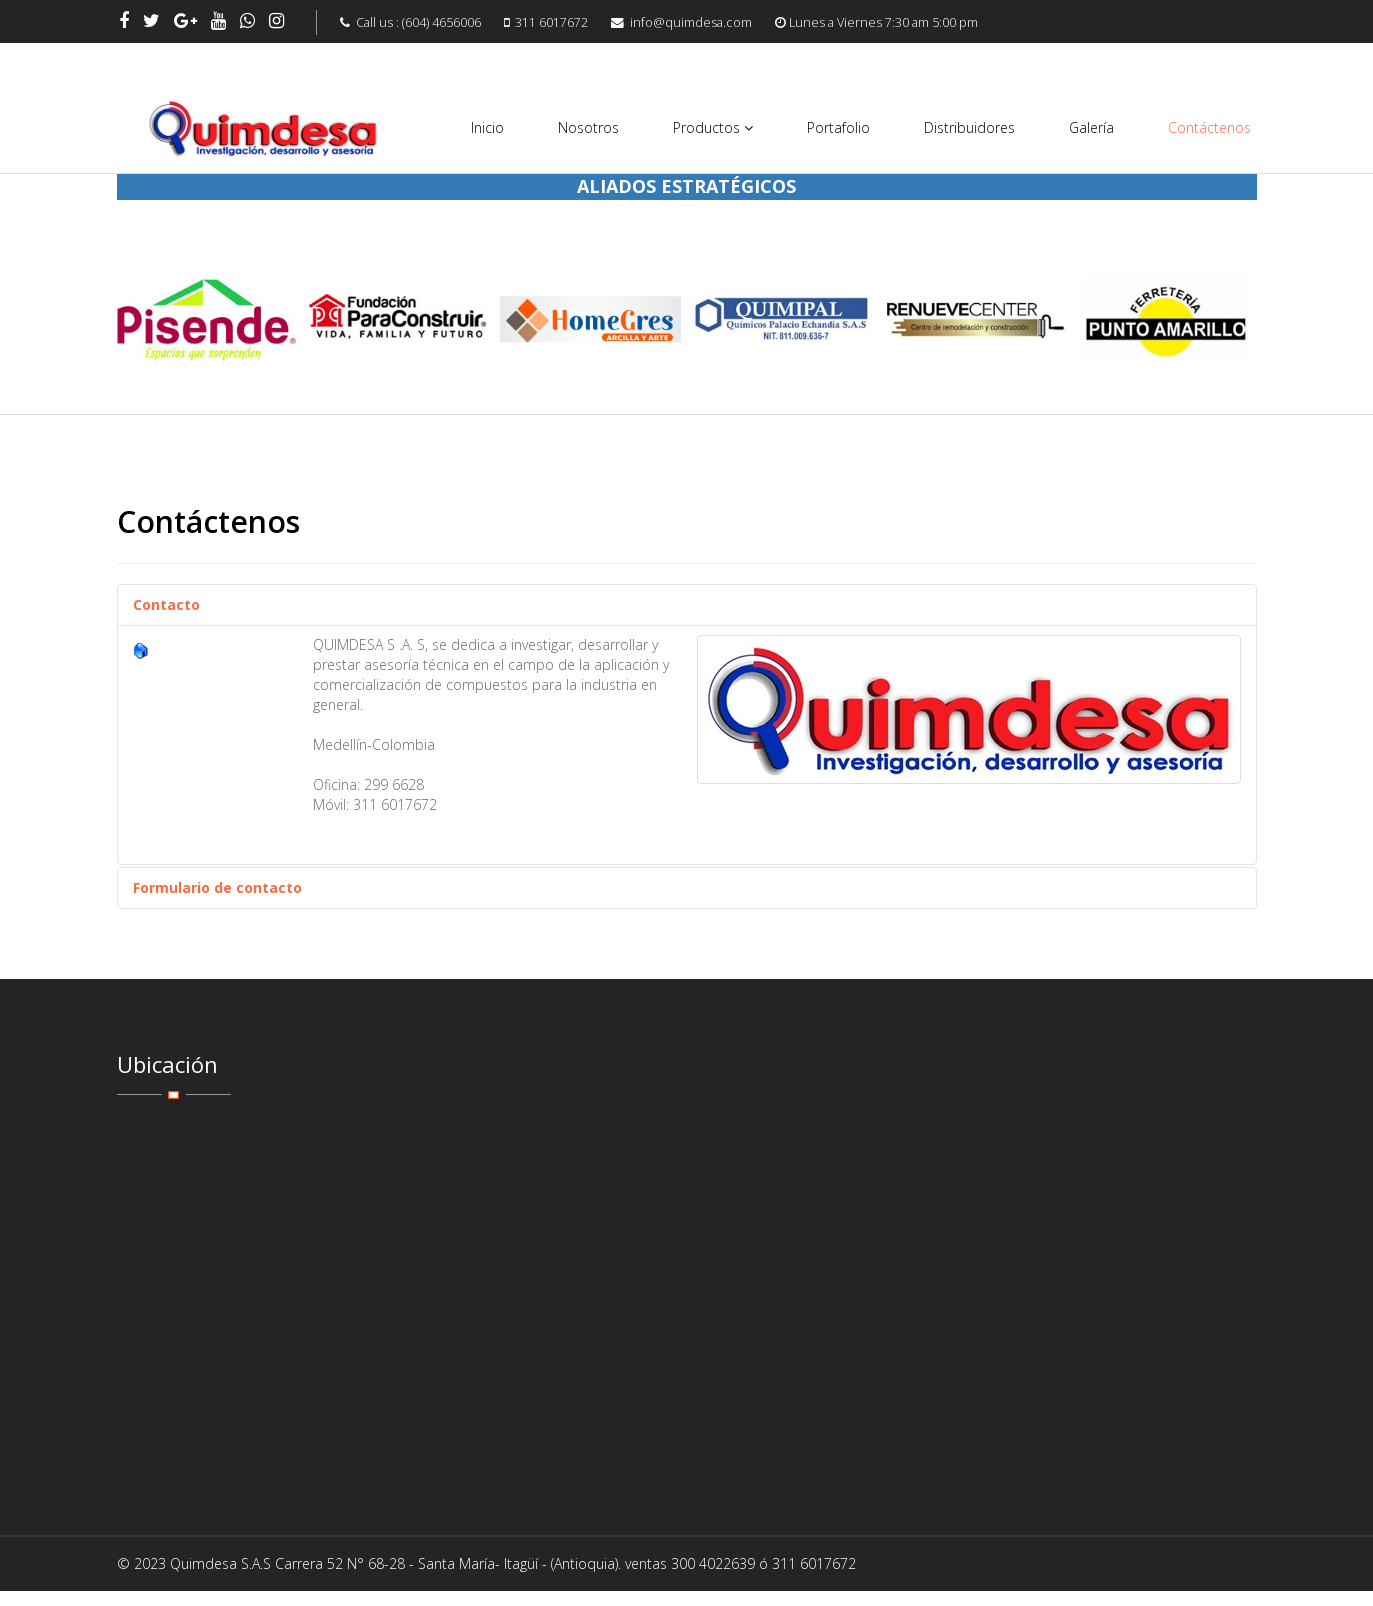 This screenshot has height=1606, width=1373. I want to click on Contacto, so click(166, 604).